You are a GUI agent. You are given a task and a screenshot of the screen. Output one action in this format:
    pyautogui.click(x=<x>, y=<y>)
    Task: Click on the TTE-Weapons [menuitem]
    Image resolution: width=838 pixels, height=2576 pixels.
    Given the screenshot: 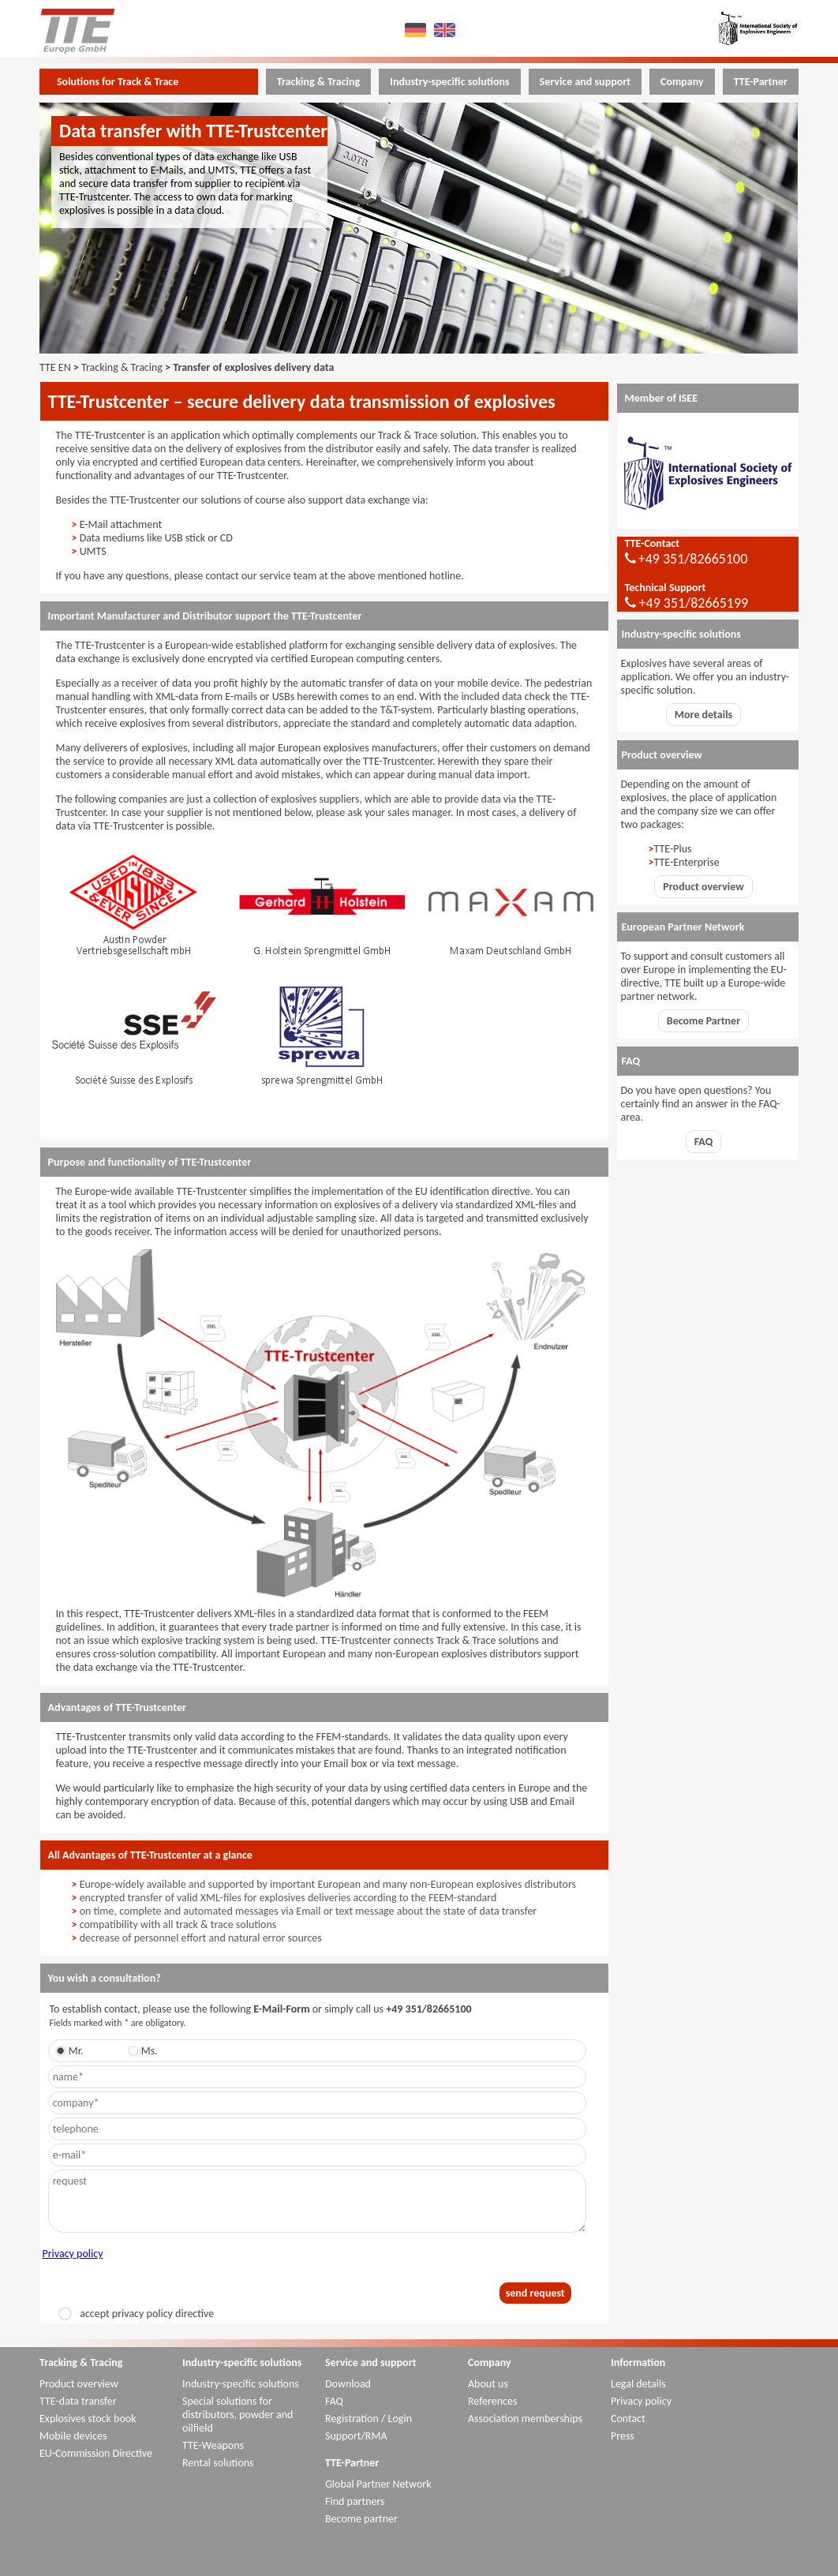 What is the action you would take?
    pyautogui.click(x=213, y=2445)
    